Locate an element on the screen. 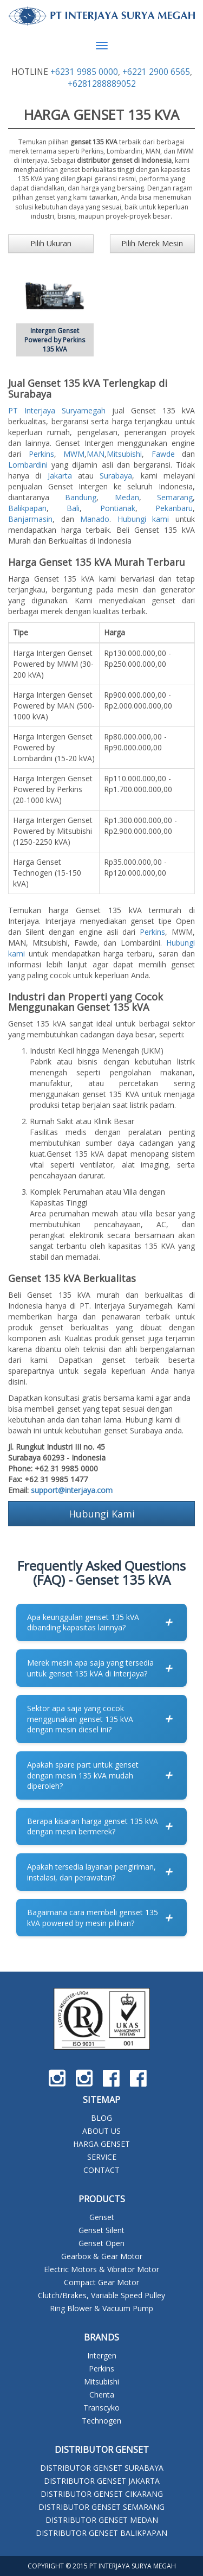  MWM is located at coordinates (73, 454).